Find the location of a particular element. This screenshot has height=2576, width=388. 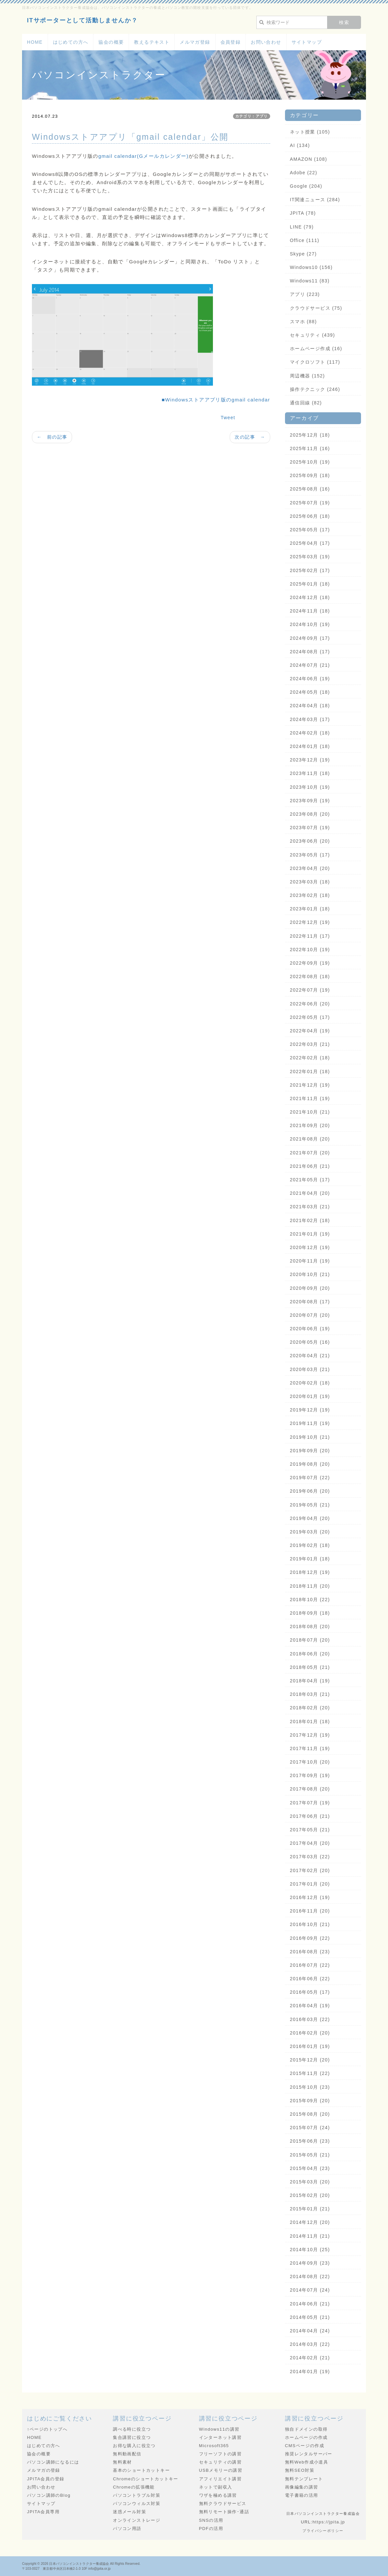

2019年11月 (19) is located at coordinates (310, 1423).